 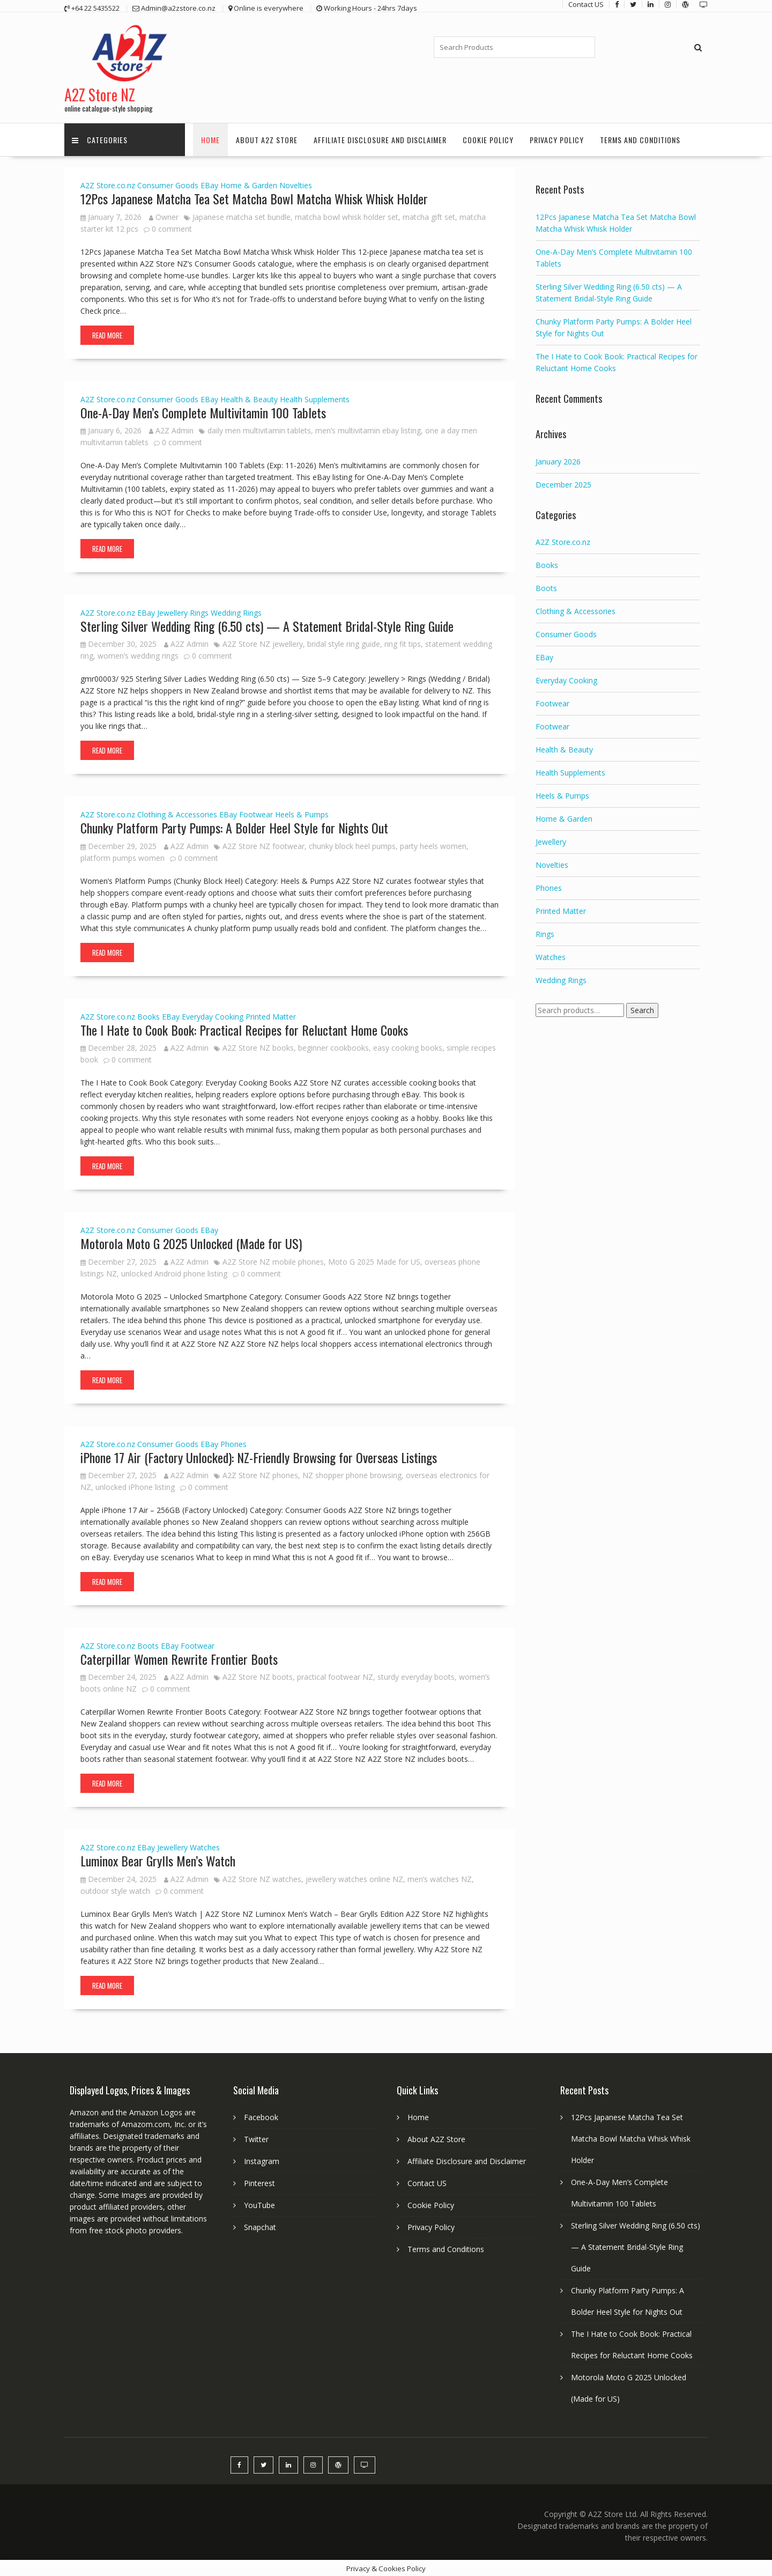 What do you see at coordinates (374, 1261) in the screenshot?
I see `Moto G 2025 Made for US` at bounding box center [374, 1261].